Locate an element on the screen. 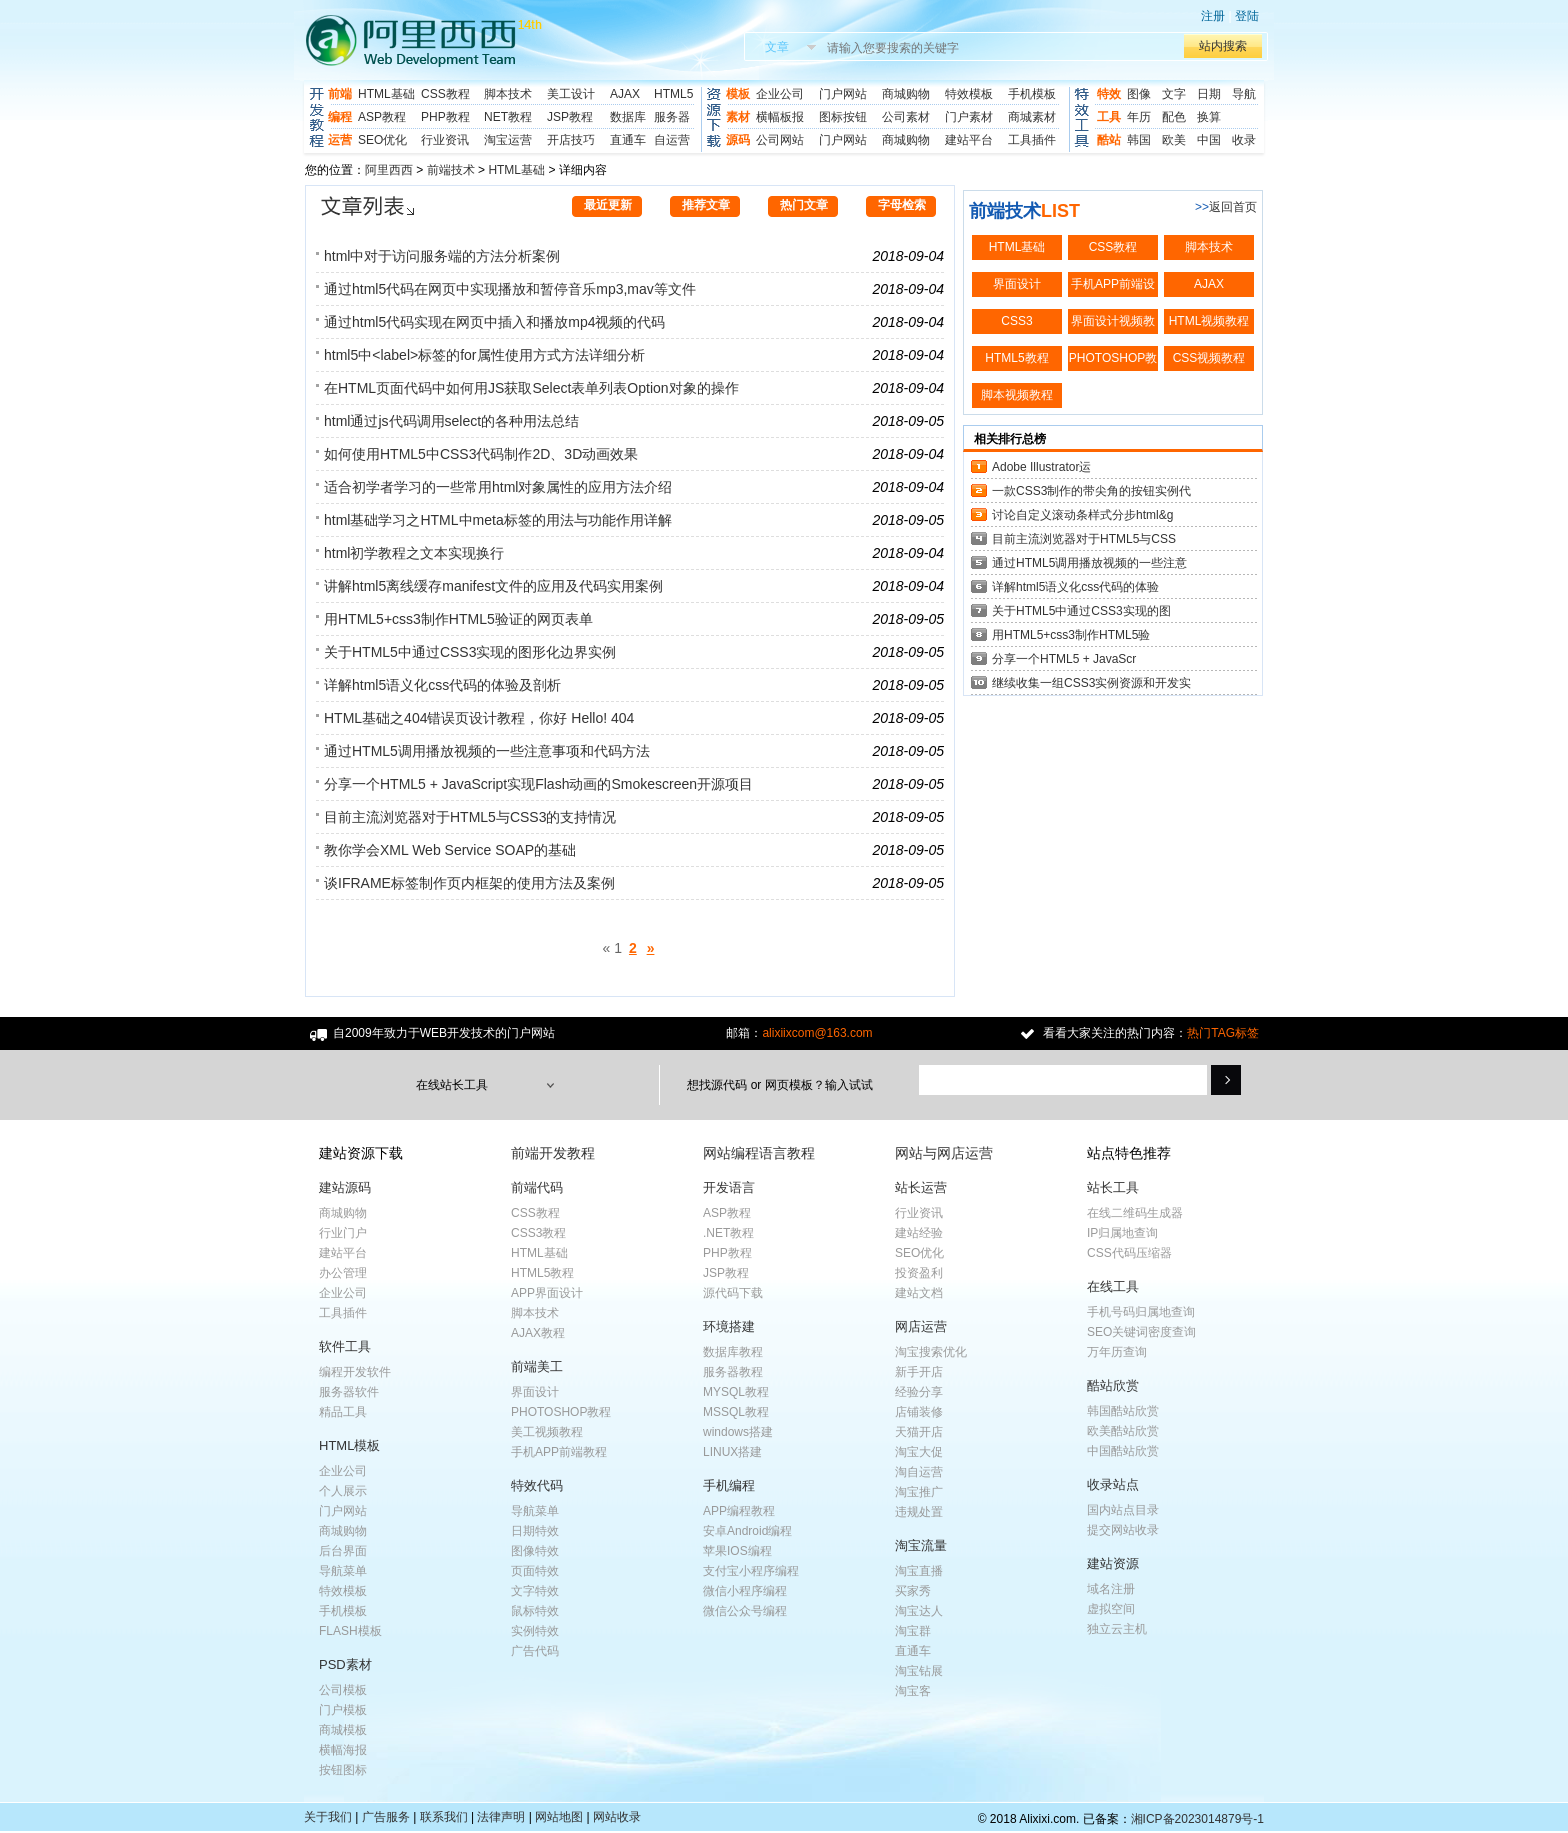 Image resolution: width=1568 pixels, height=1833 pixels. 淘宝推广 is located at coordinates (919, 1492).